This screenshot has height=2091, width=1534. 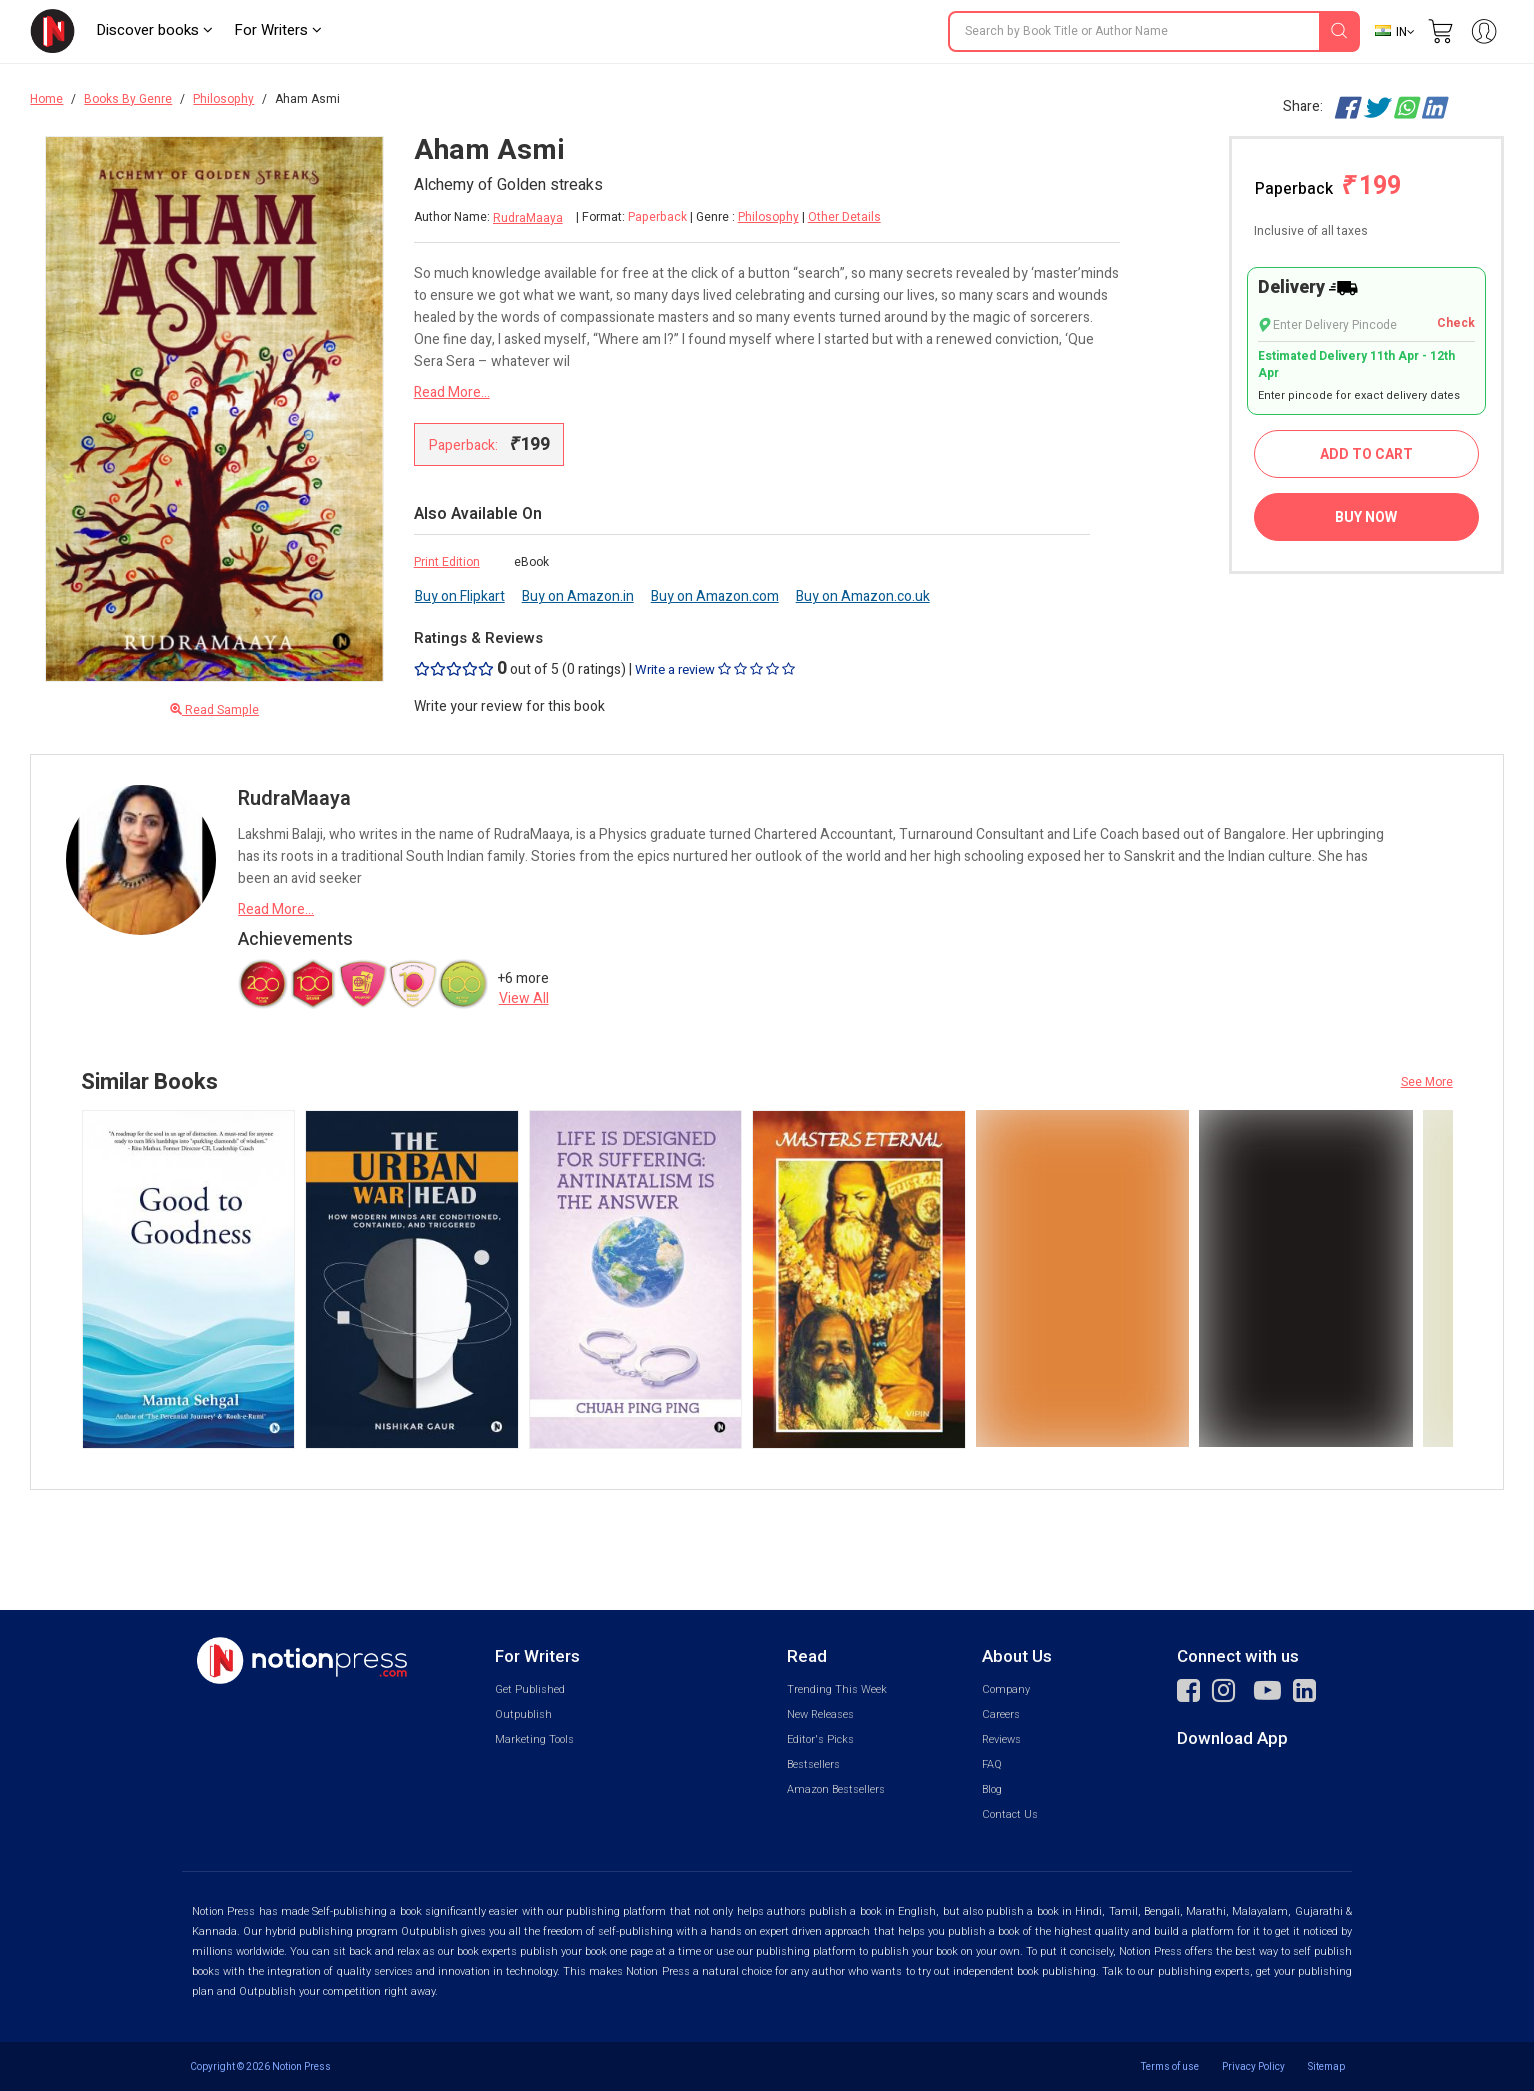 What do you see at coordinates (820, 1739) in the screenshot?
I see `Editor's Picks` at bounding box center [820, 1739].